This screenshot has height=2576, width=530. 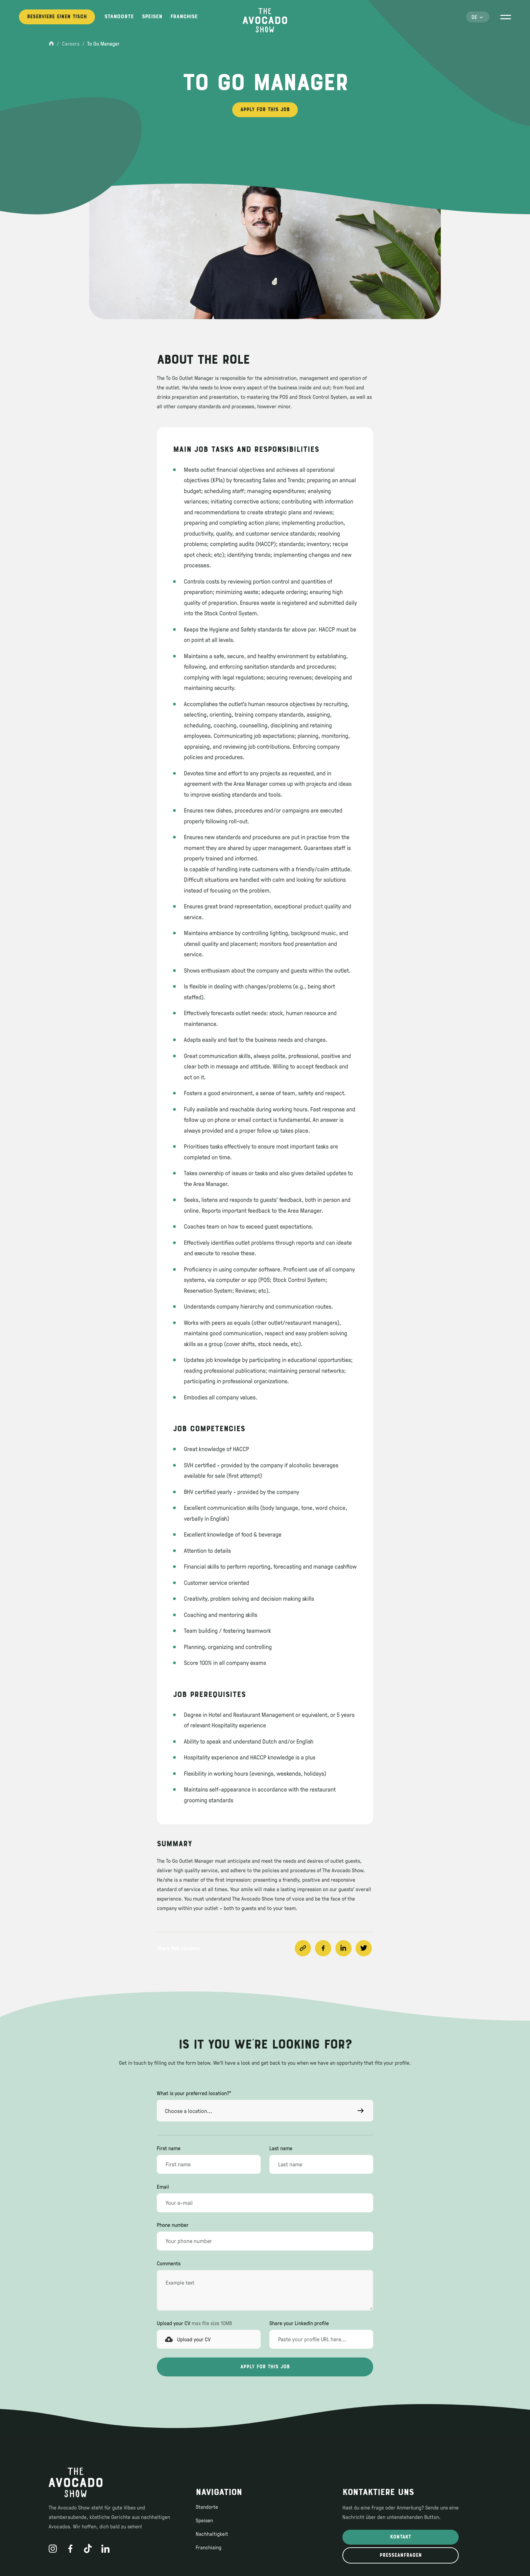 What do you see at coordinates (103, 43) in the screenshot?
I see `To Go Manager` at bounding box center [103, 43].